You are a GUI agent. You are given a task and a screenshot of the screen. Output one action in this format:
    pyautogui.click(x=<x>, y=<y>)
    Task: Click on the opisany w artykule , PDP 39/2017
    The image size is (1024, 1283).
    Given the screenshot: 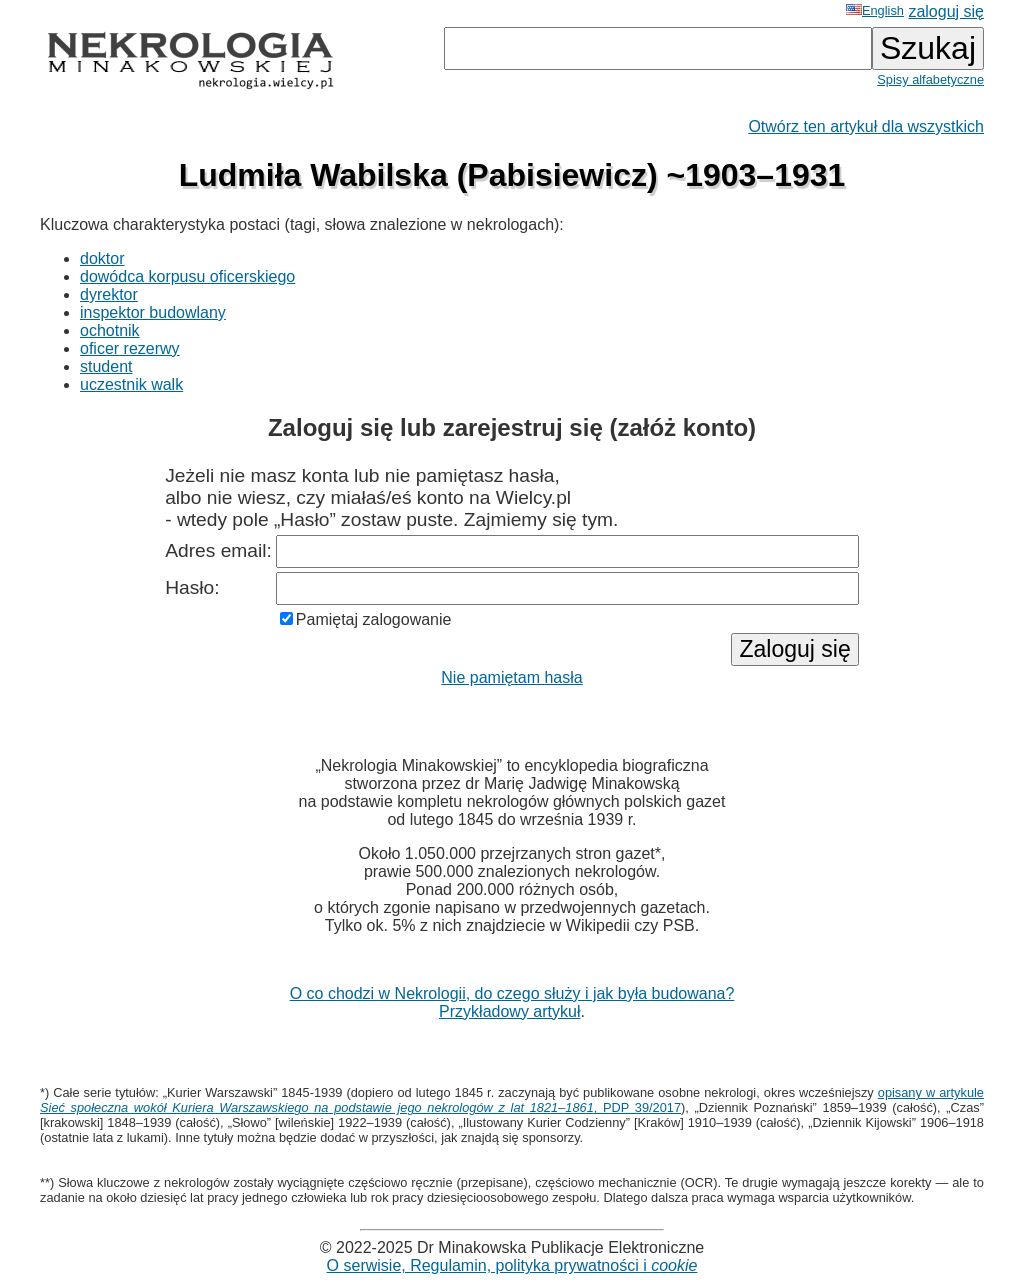 What is the action you would take?
    pyautogui.click(x=512, y=1100)
    